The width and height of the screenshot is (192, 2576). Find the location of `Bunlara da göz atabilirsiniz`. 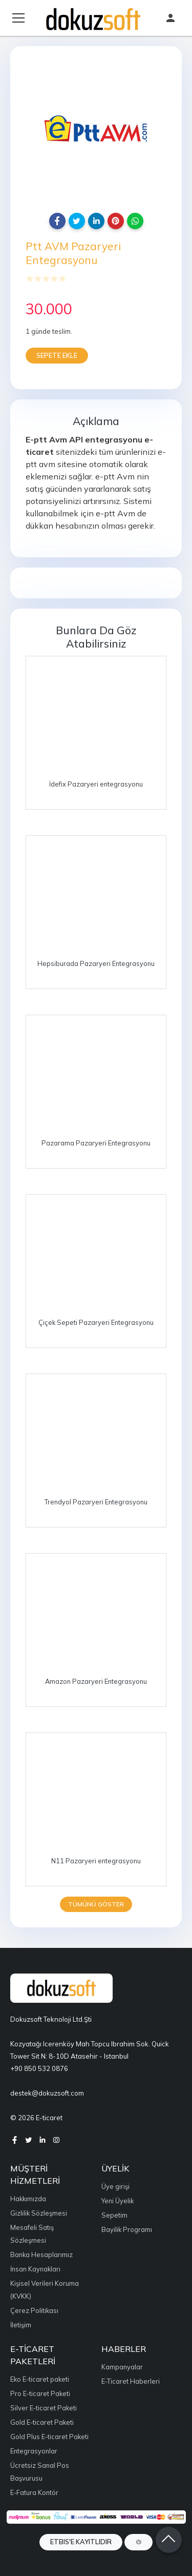

Bunlara da göz atabilirsiniz is located at coordinates (96, 636).